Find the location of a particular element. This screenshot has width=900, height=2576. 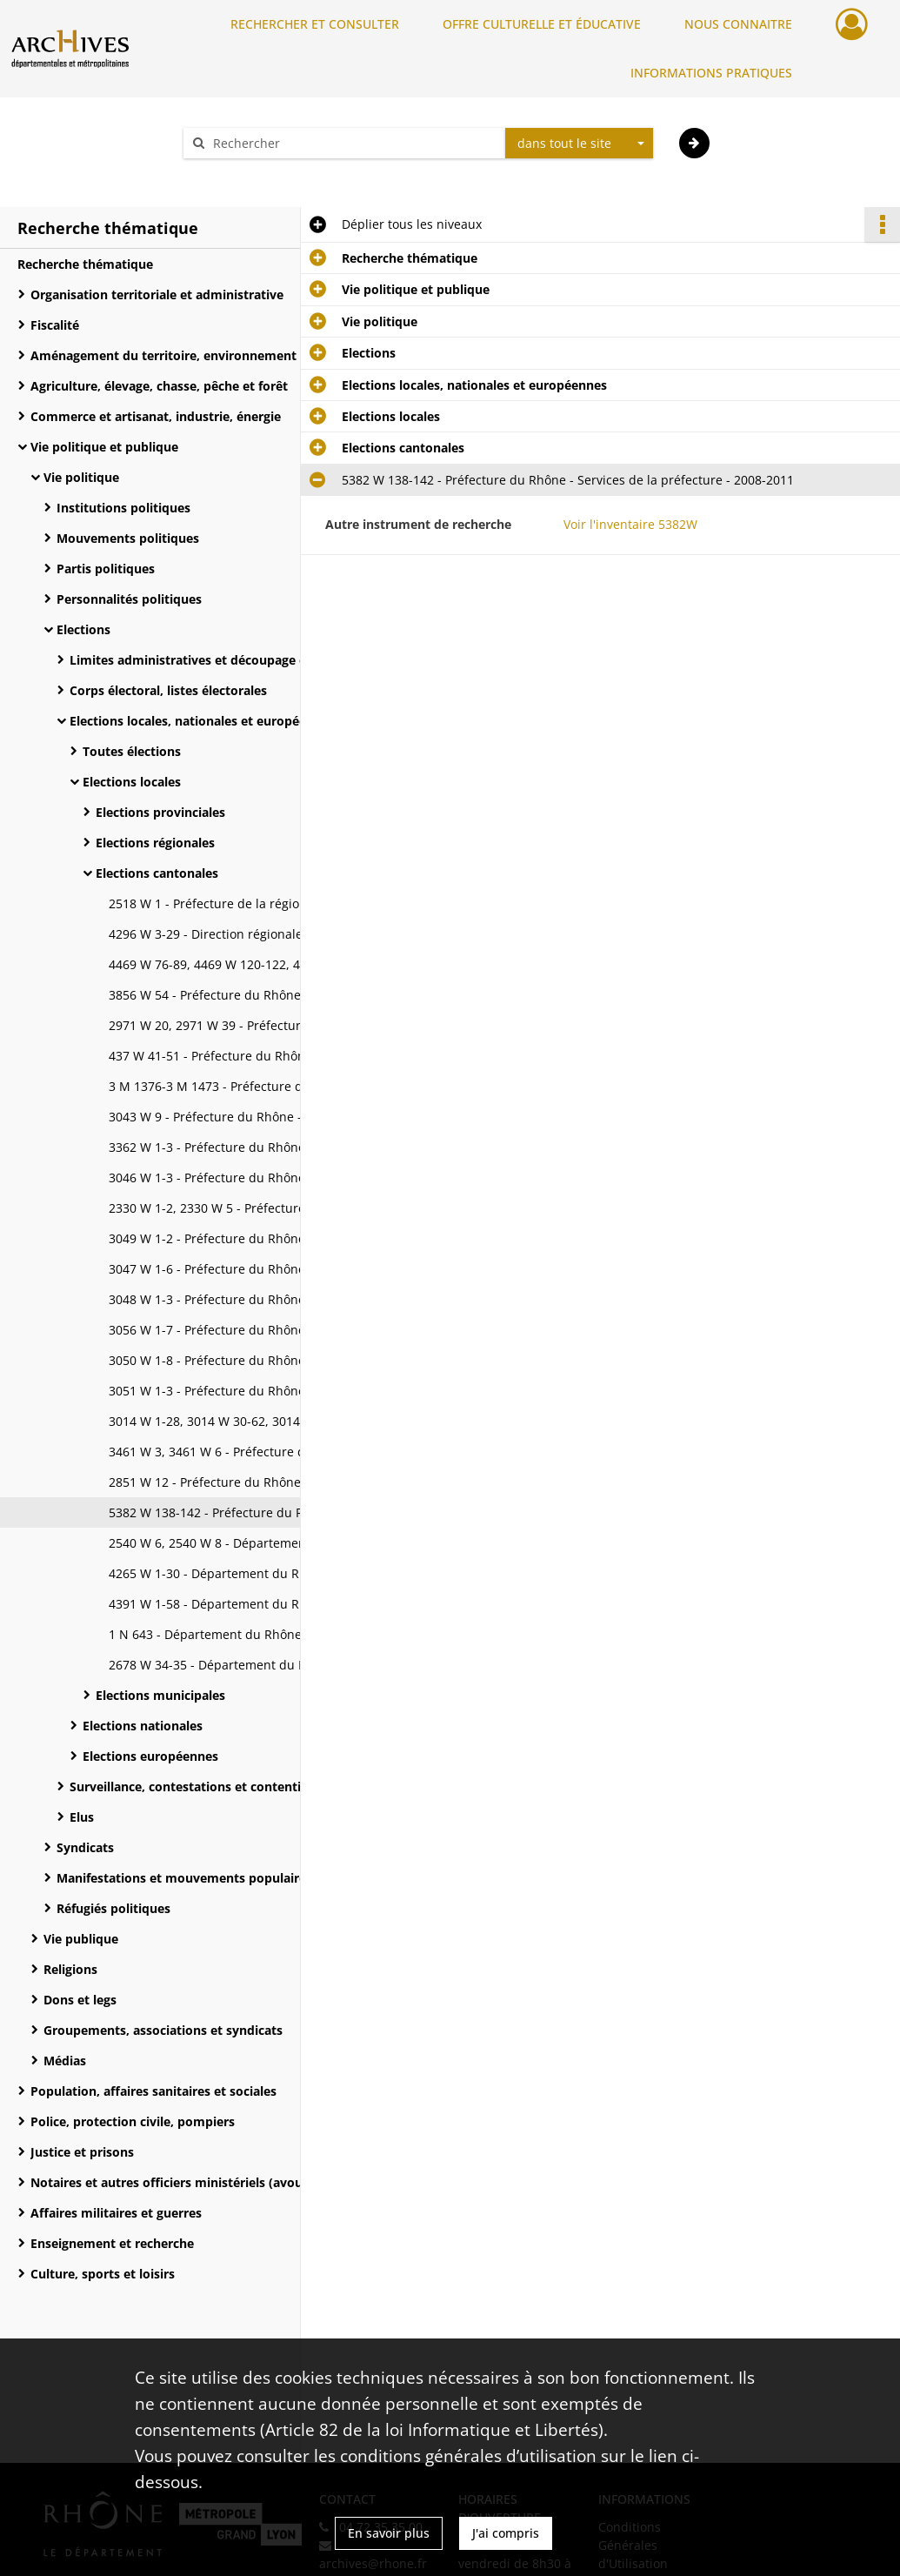

3050 W 1-8 - Préfecture du Rhône - Services de la préfecture - 1964 is located at coordinates (283, 1360).